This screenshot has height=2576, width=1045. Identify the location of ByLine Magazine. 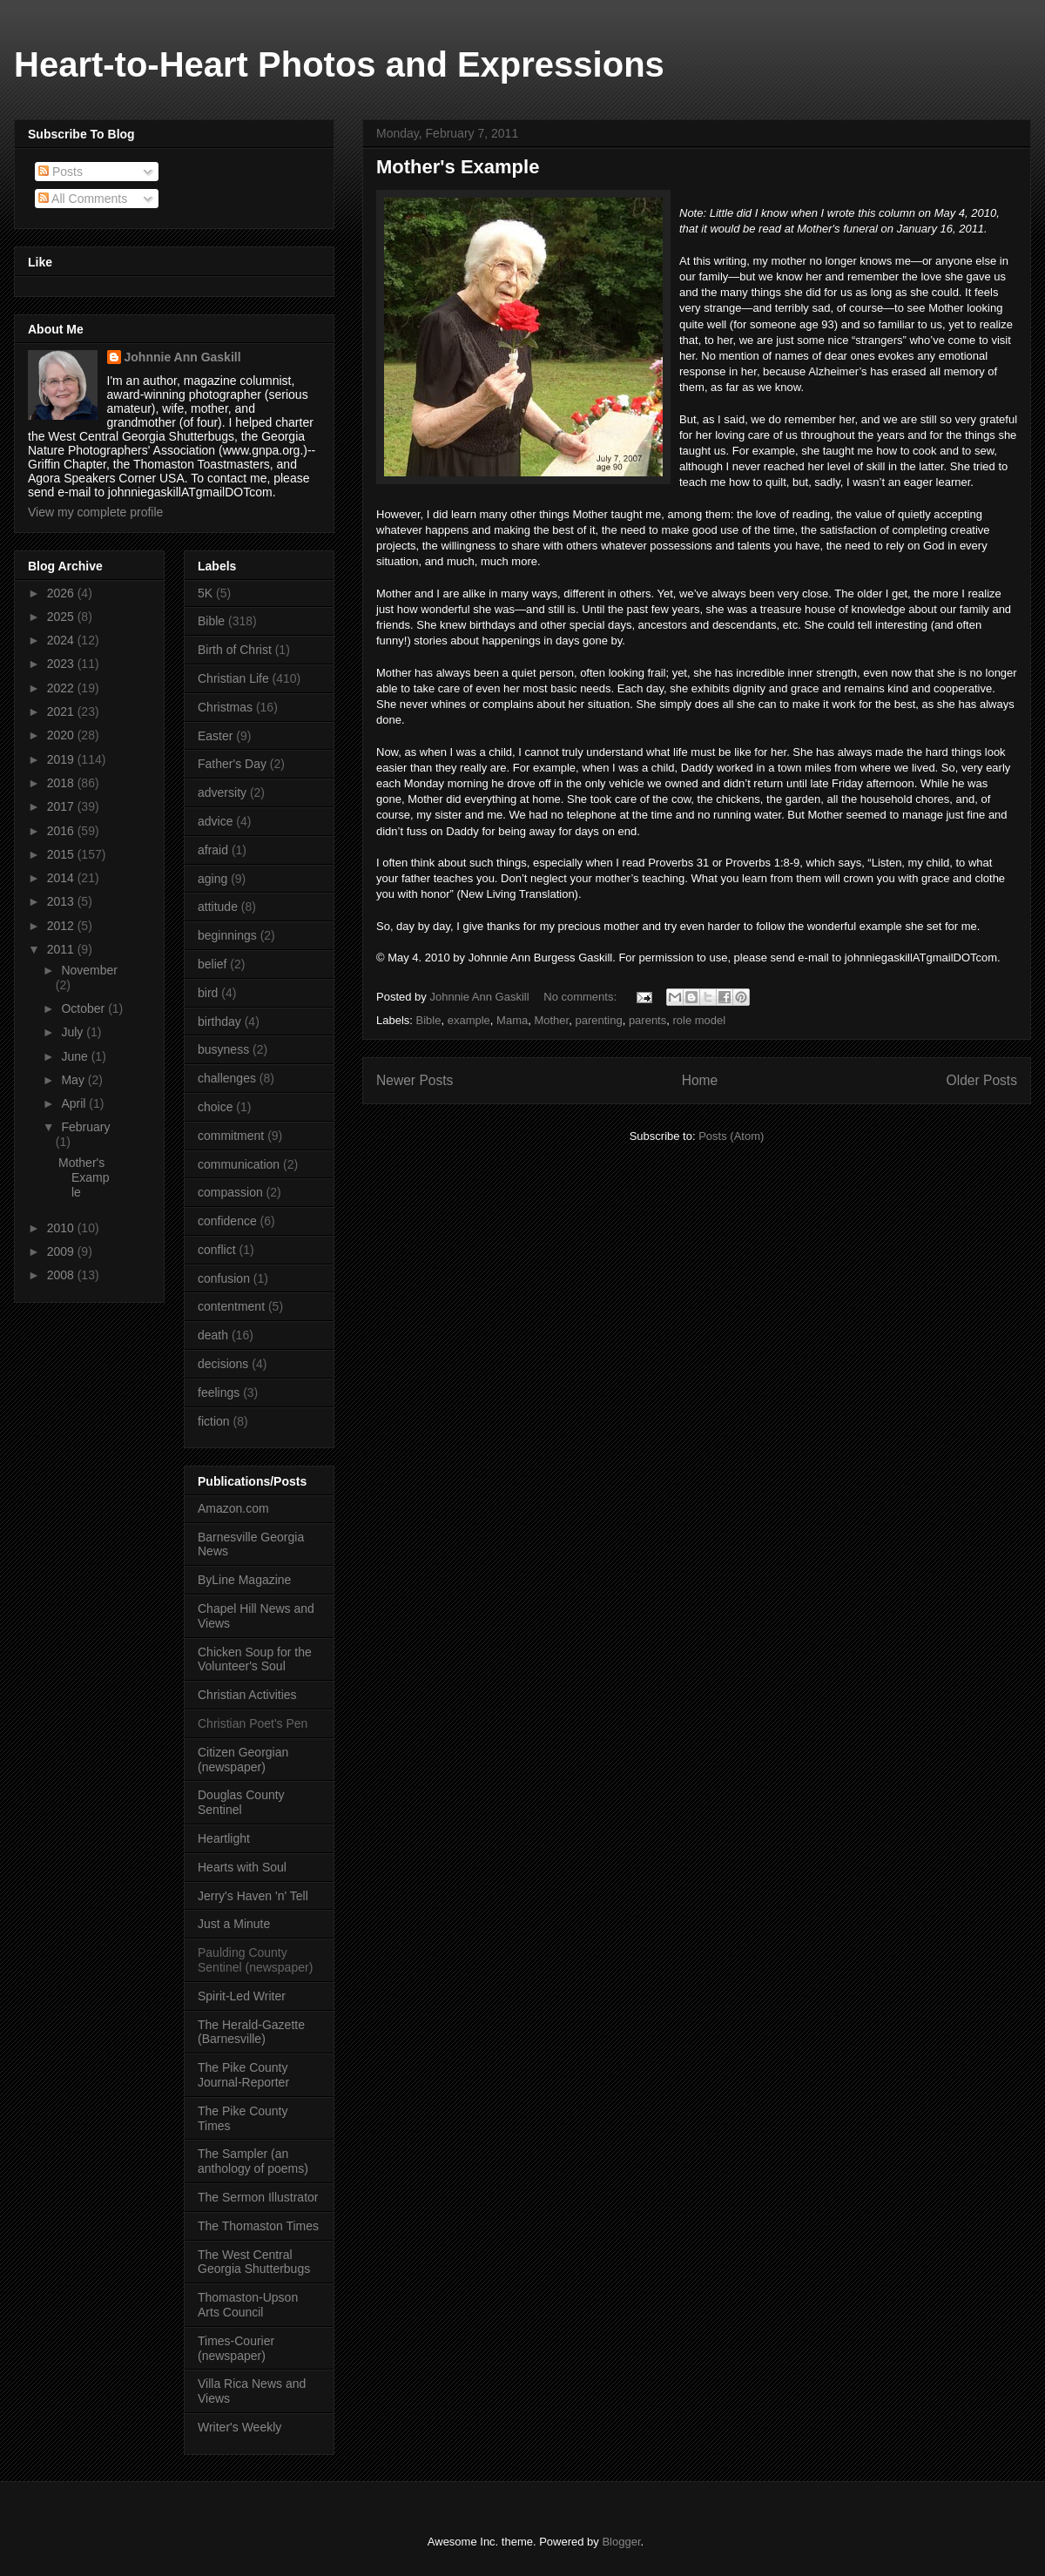
(244, 1580).